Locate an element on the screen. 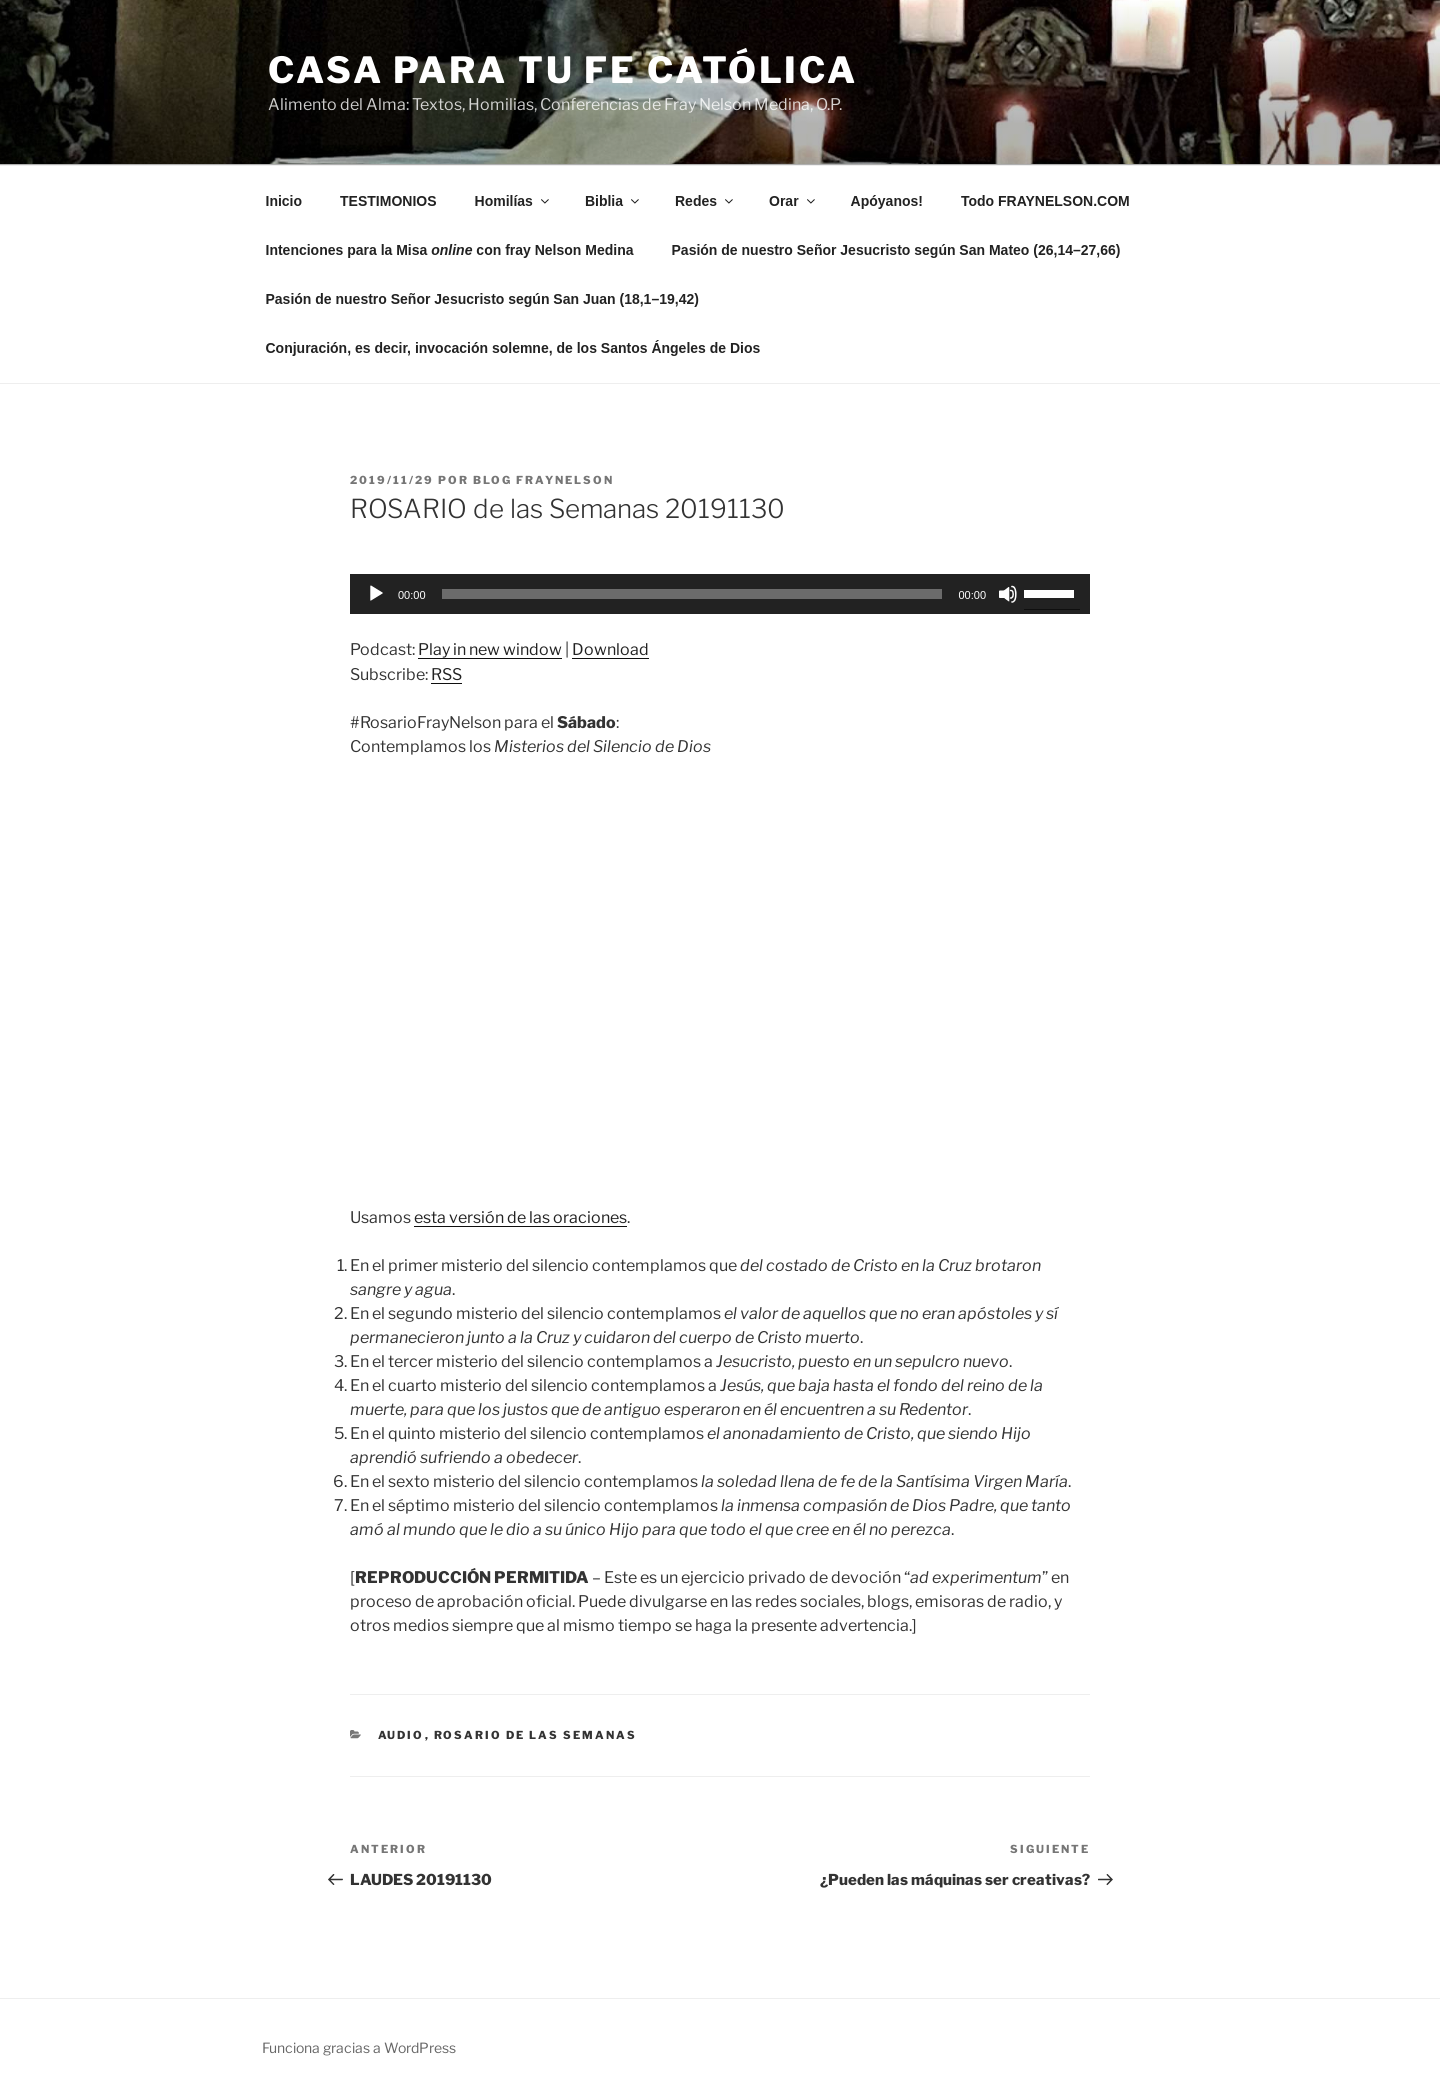  Download is located at coordinates (610, 649).